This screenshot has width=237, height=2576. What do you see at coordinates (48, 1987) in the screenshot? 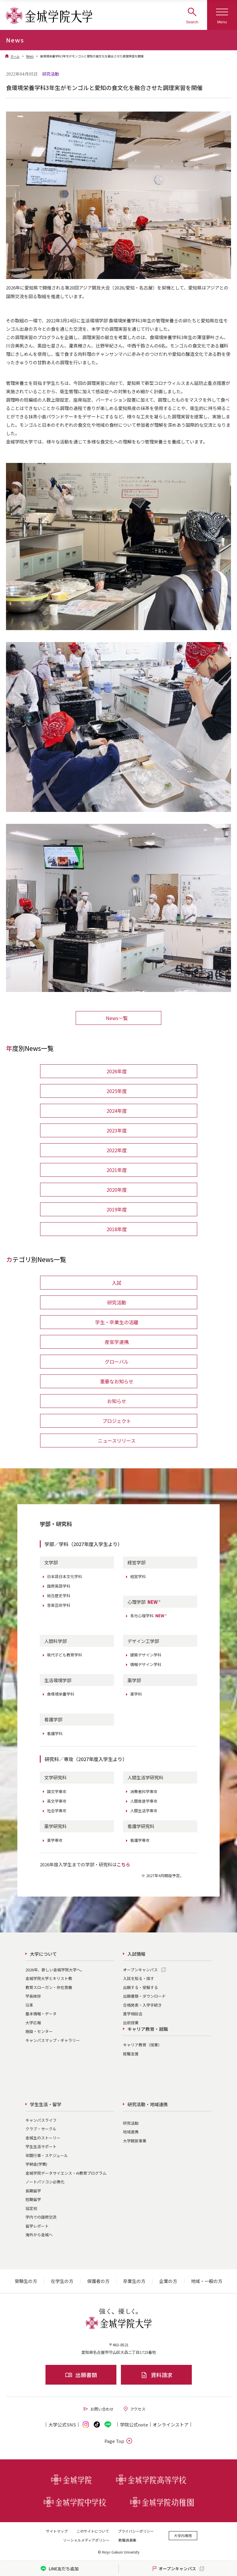
I see `教育スローガン・存在意義` at bounding box center [48, 1987].